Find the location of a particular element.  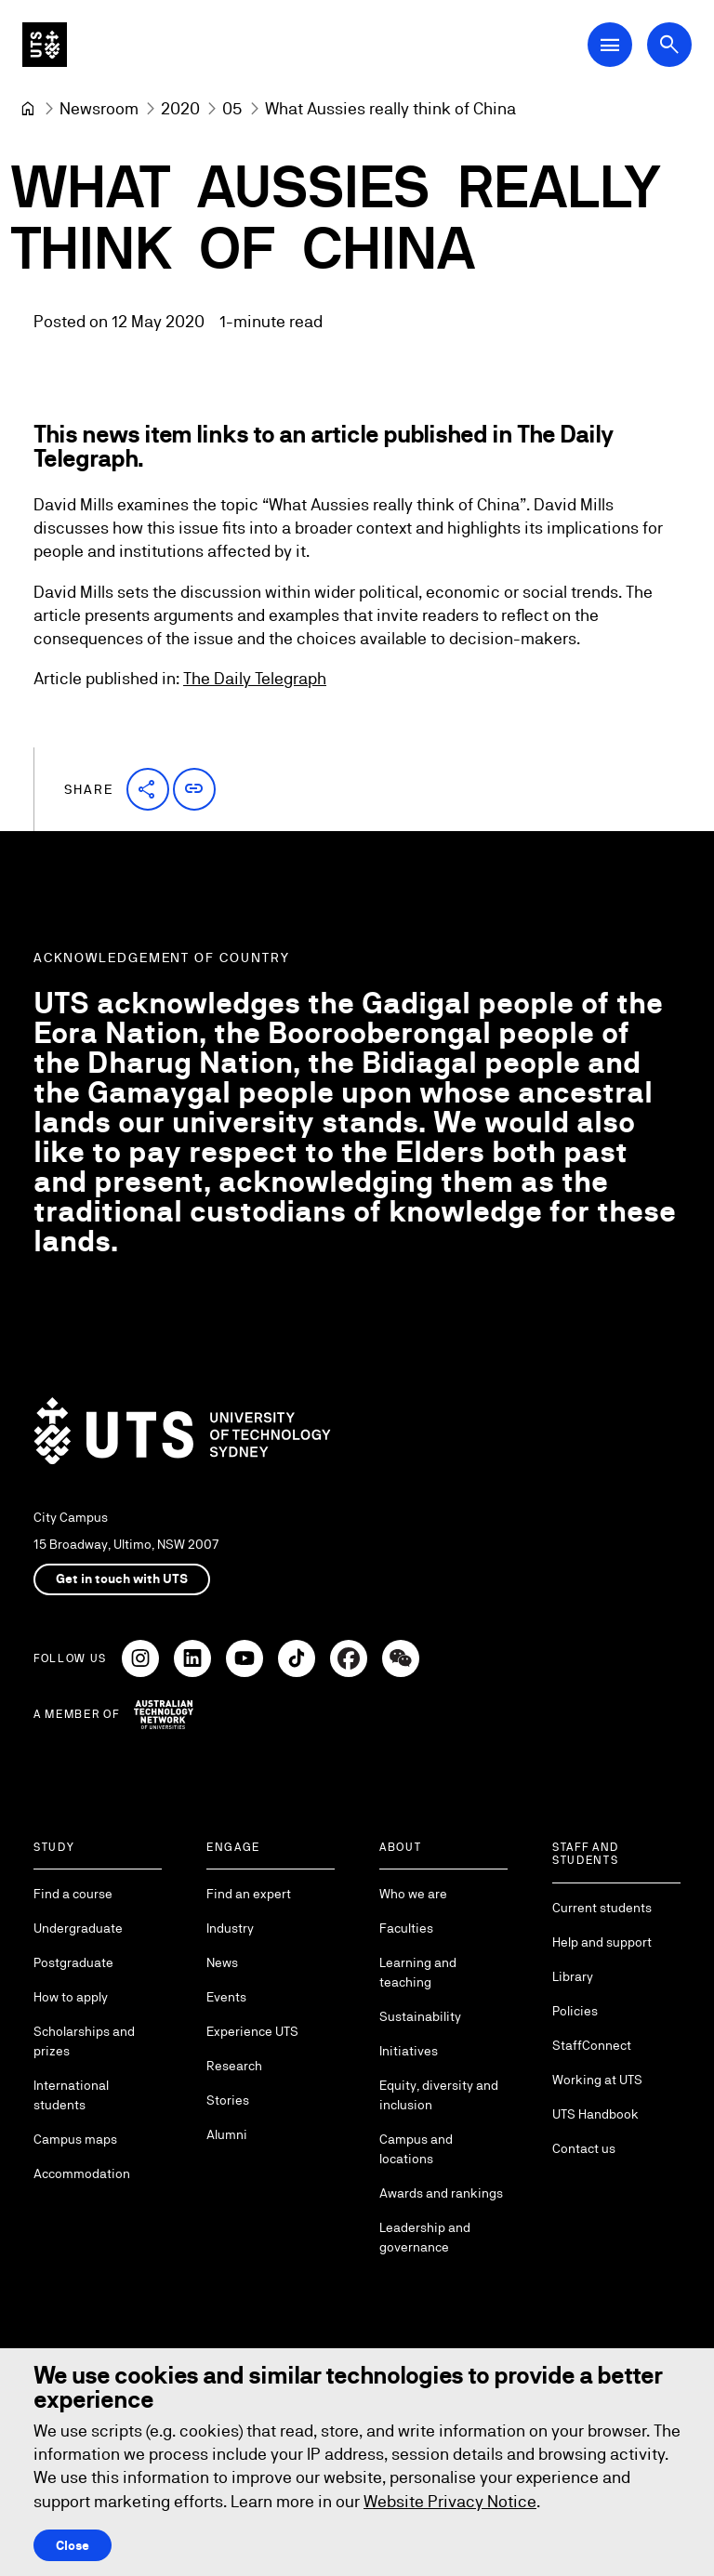

Experience UTS is located at coordinates (252, 2031).